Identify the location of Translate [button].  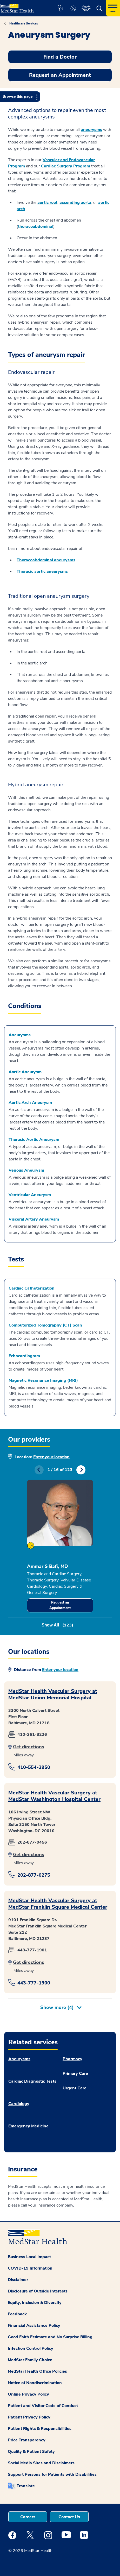
(26, 2486).